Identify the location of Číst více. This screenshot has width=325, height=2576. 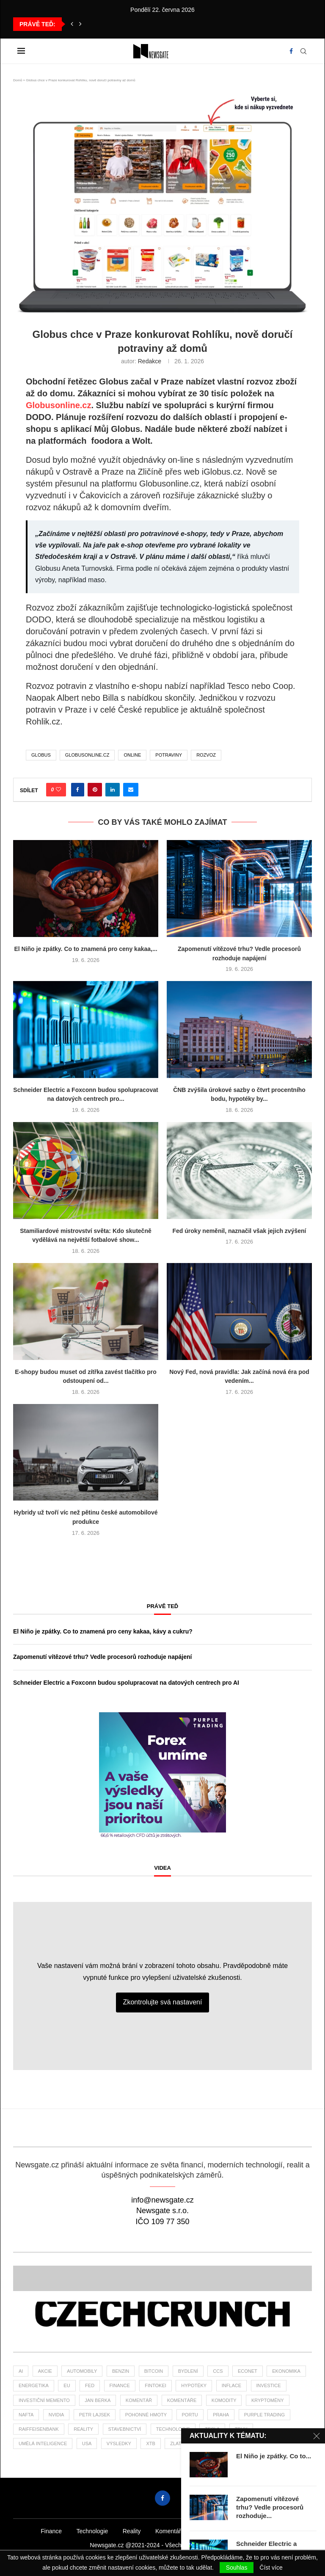
(270, 2567).